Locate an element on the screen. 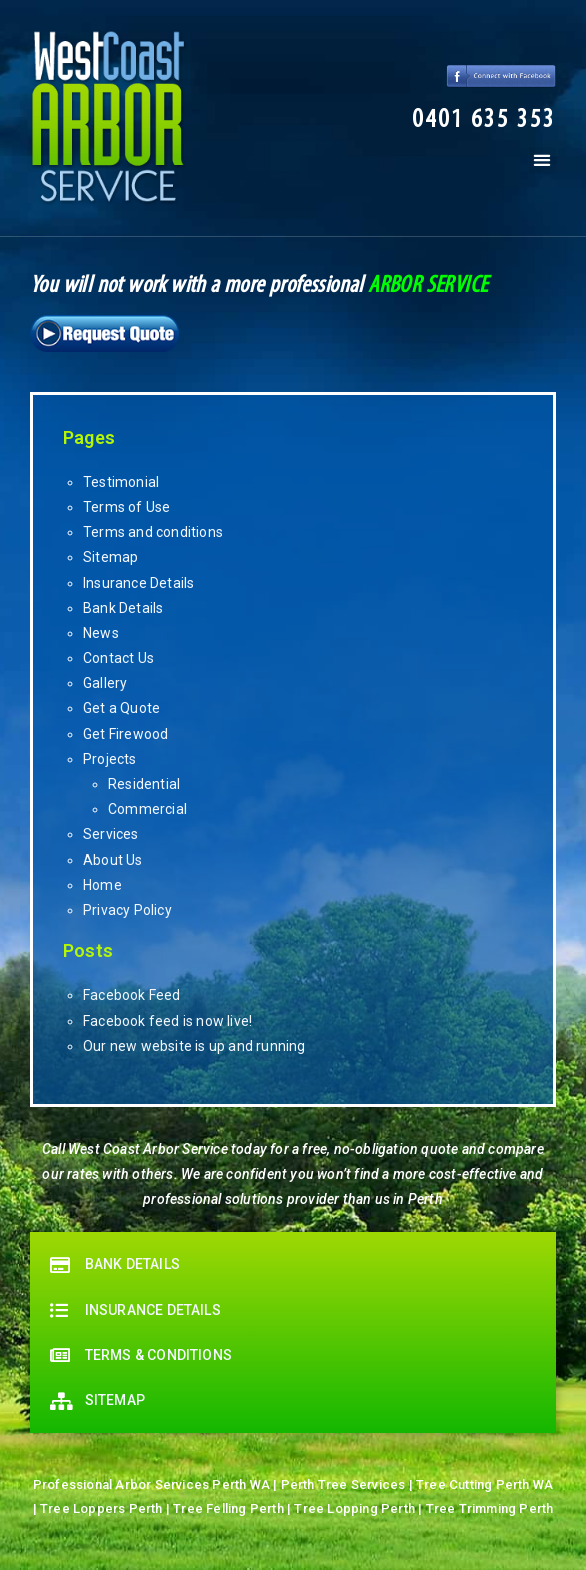  Our new website is up and running is located at coordinates (194, 1046).